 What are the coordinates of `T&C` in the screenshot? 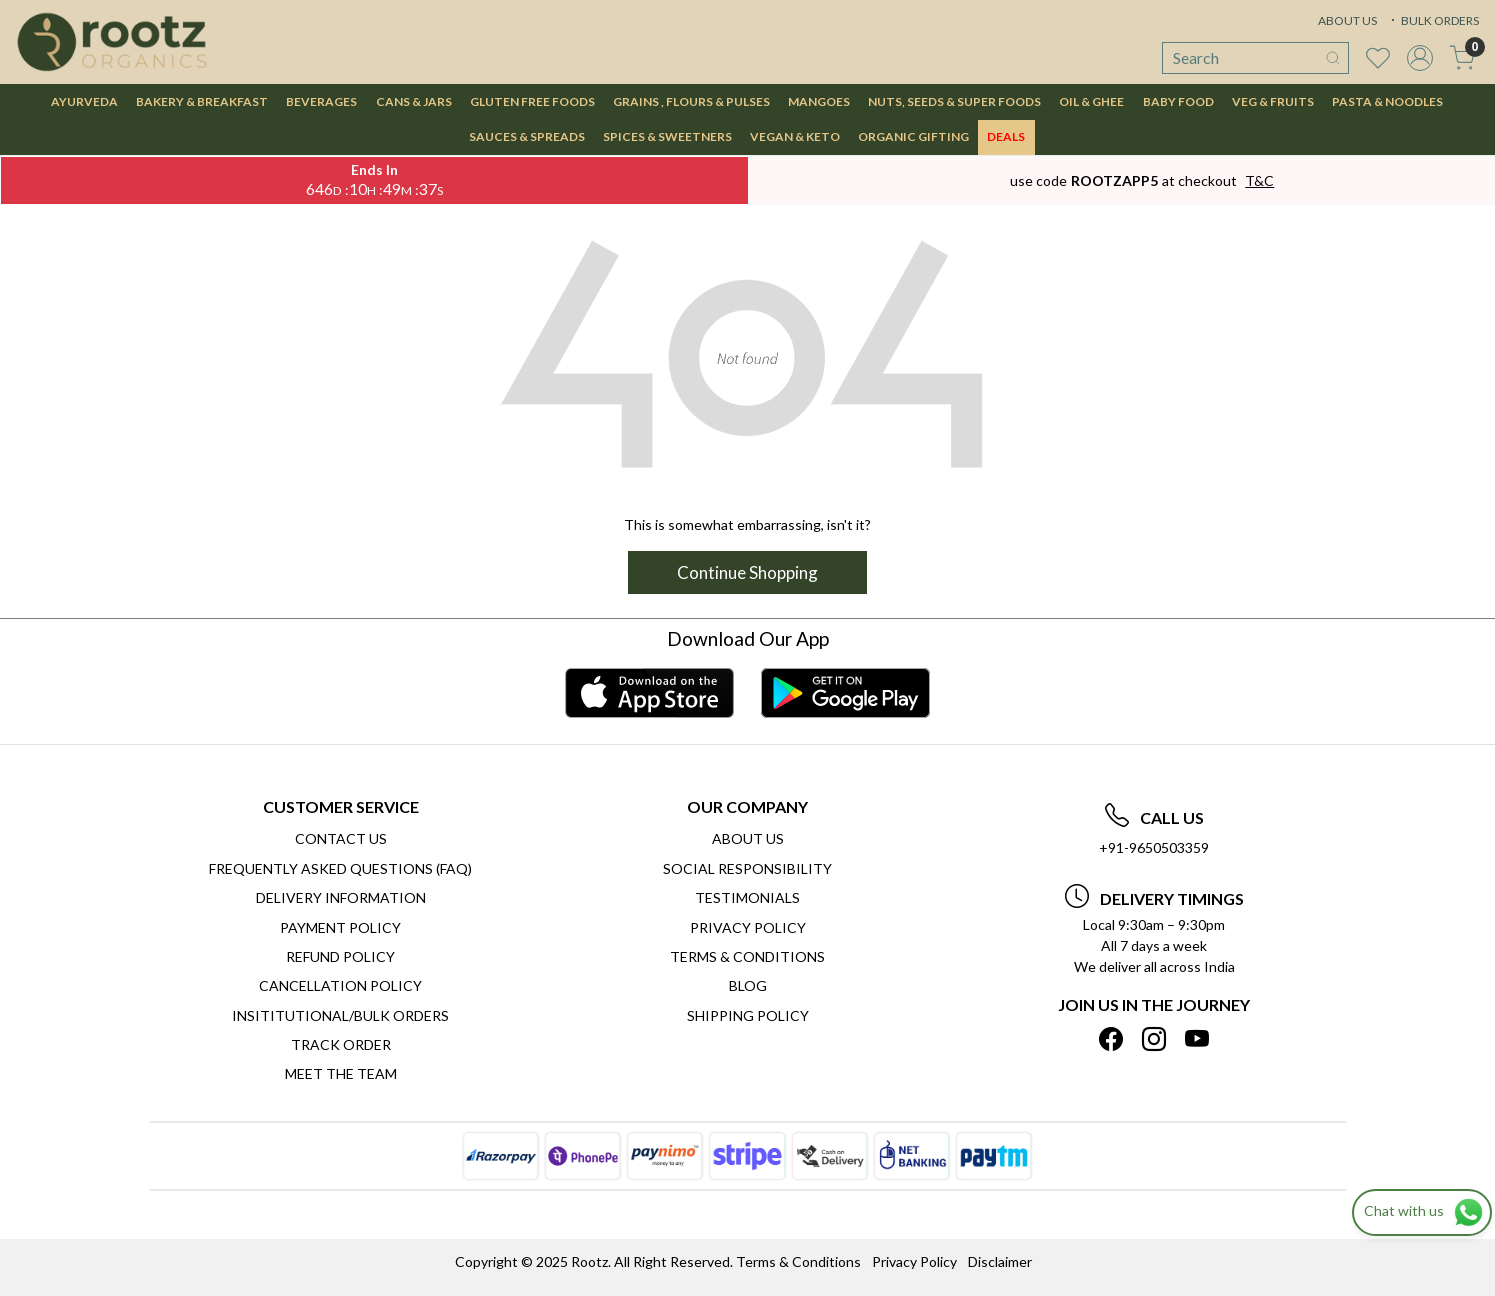 It's located at (1259, 180).